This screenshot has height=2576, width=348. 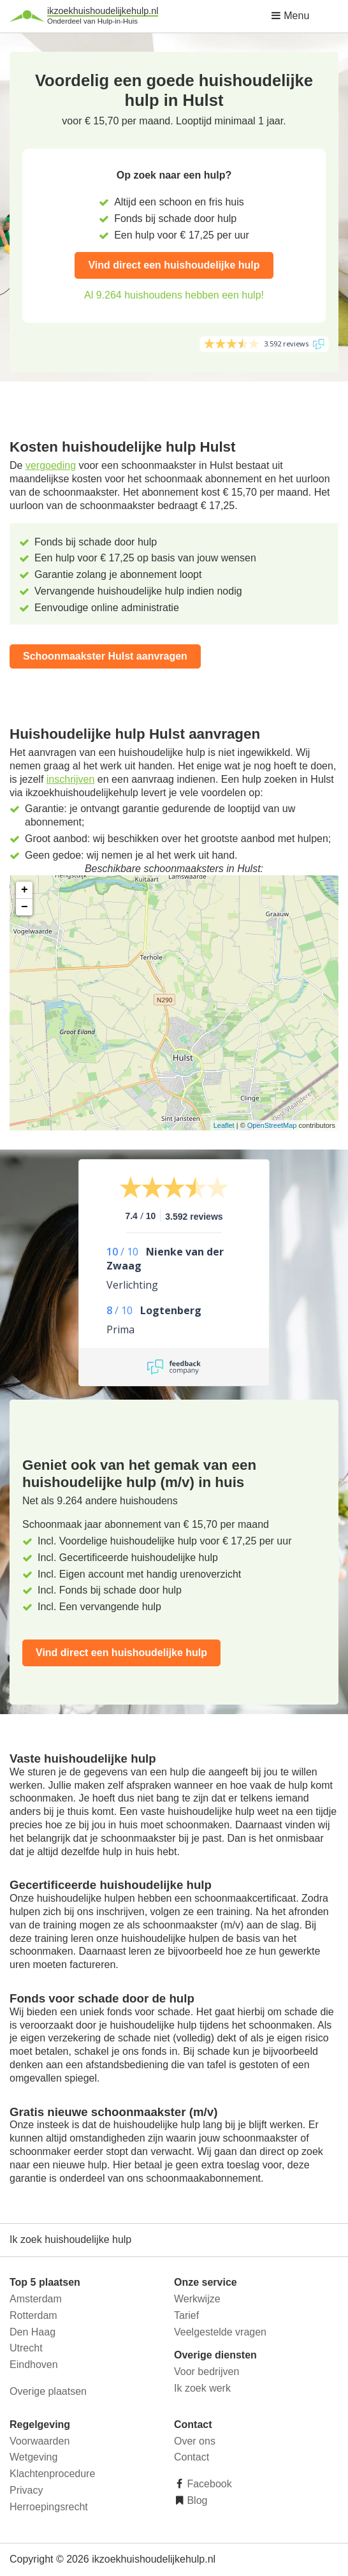 I want to click on Den Haag, so click(x=32, y=2332).